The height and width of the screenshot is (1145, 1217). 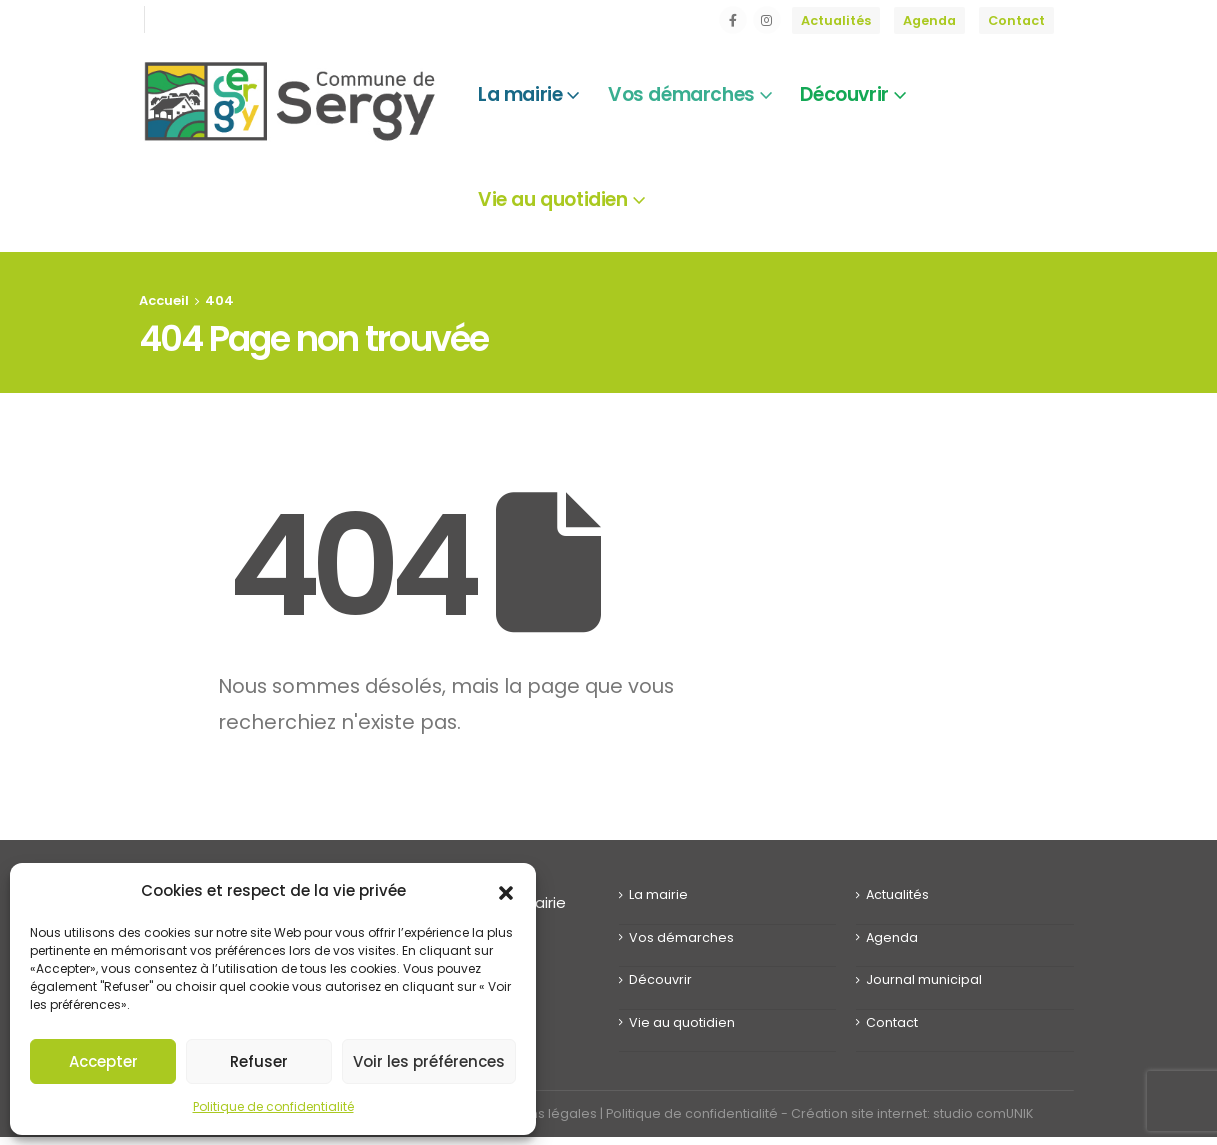 What do you see at coordinates (660, 979) in the screenshot?
I see `Découvrir` at bounding box center [660, 979].